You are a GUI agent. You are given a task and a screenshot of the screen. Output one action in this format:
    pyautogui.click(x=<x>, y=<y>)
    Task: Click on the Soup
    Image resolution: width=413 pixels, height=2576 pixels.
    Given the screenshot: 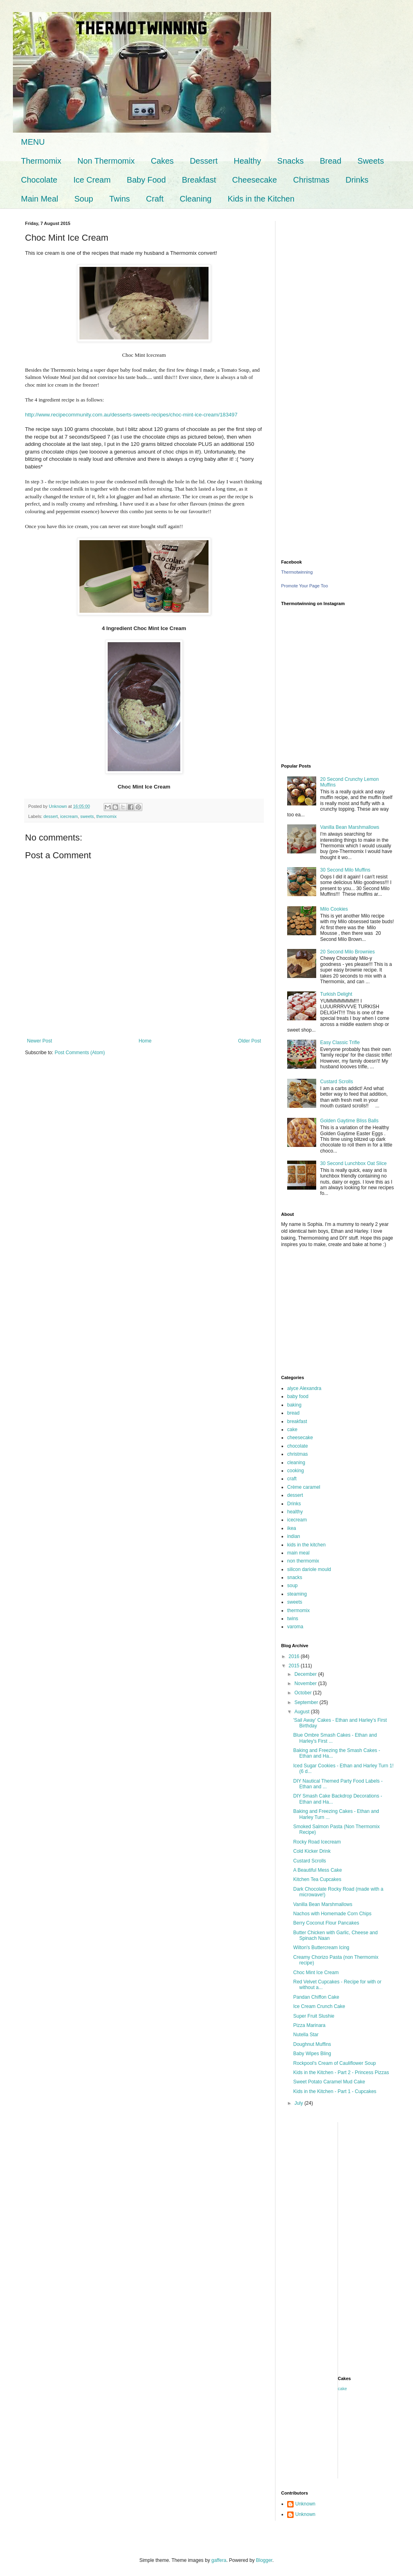 What is the action you would take?
    pyautogui.click(x=83, y=198)
    